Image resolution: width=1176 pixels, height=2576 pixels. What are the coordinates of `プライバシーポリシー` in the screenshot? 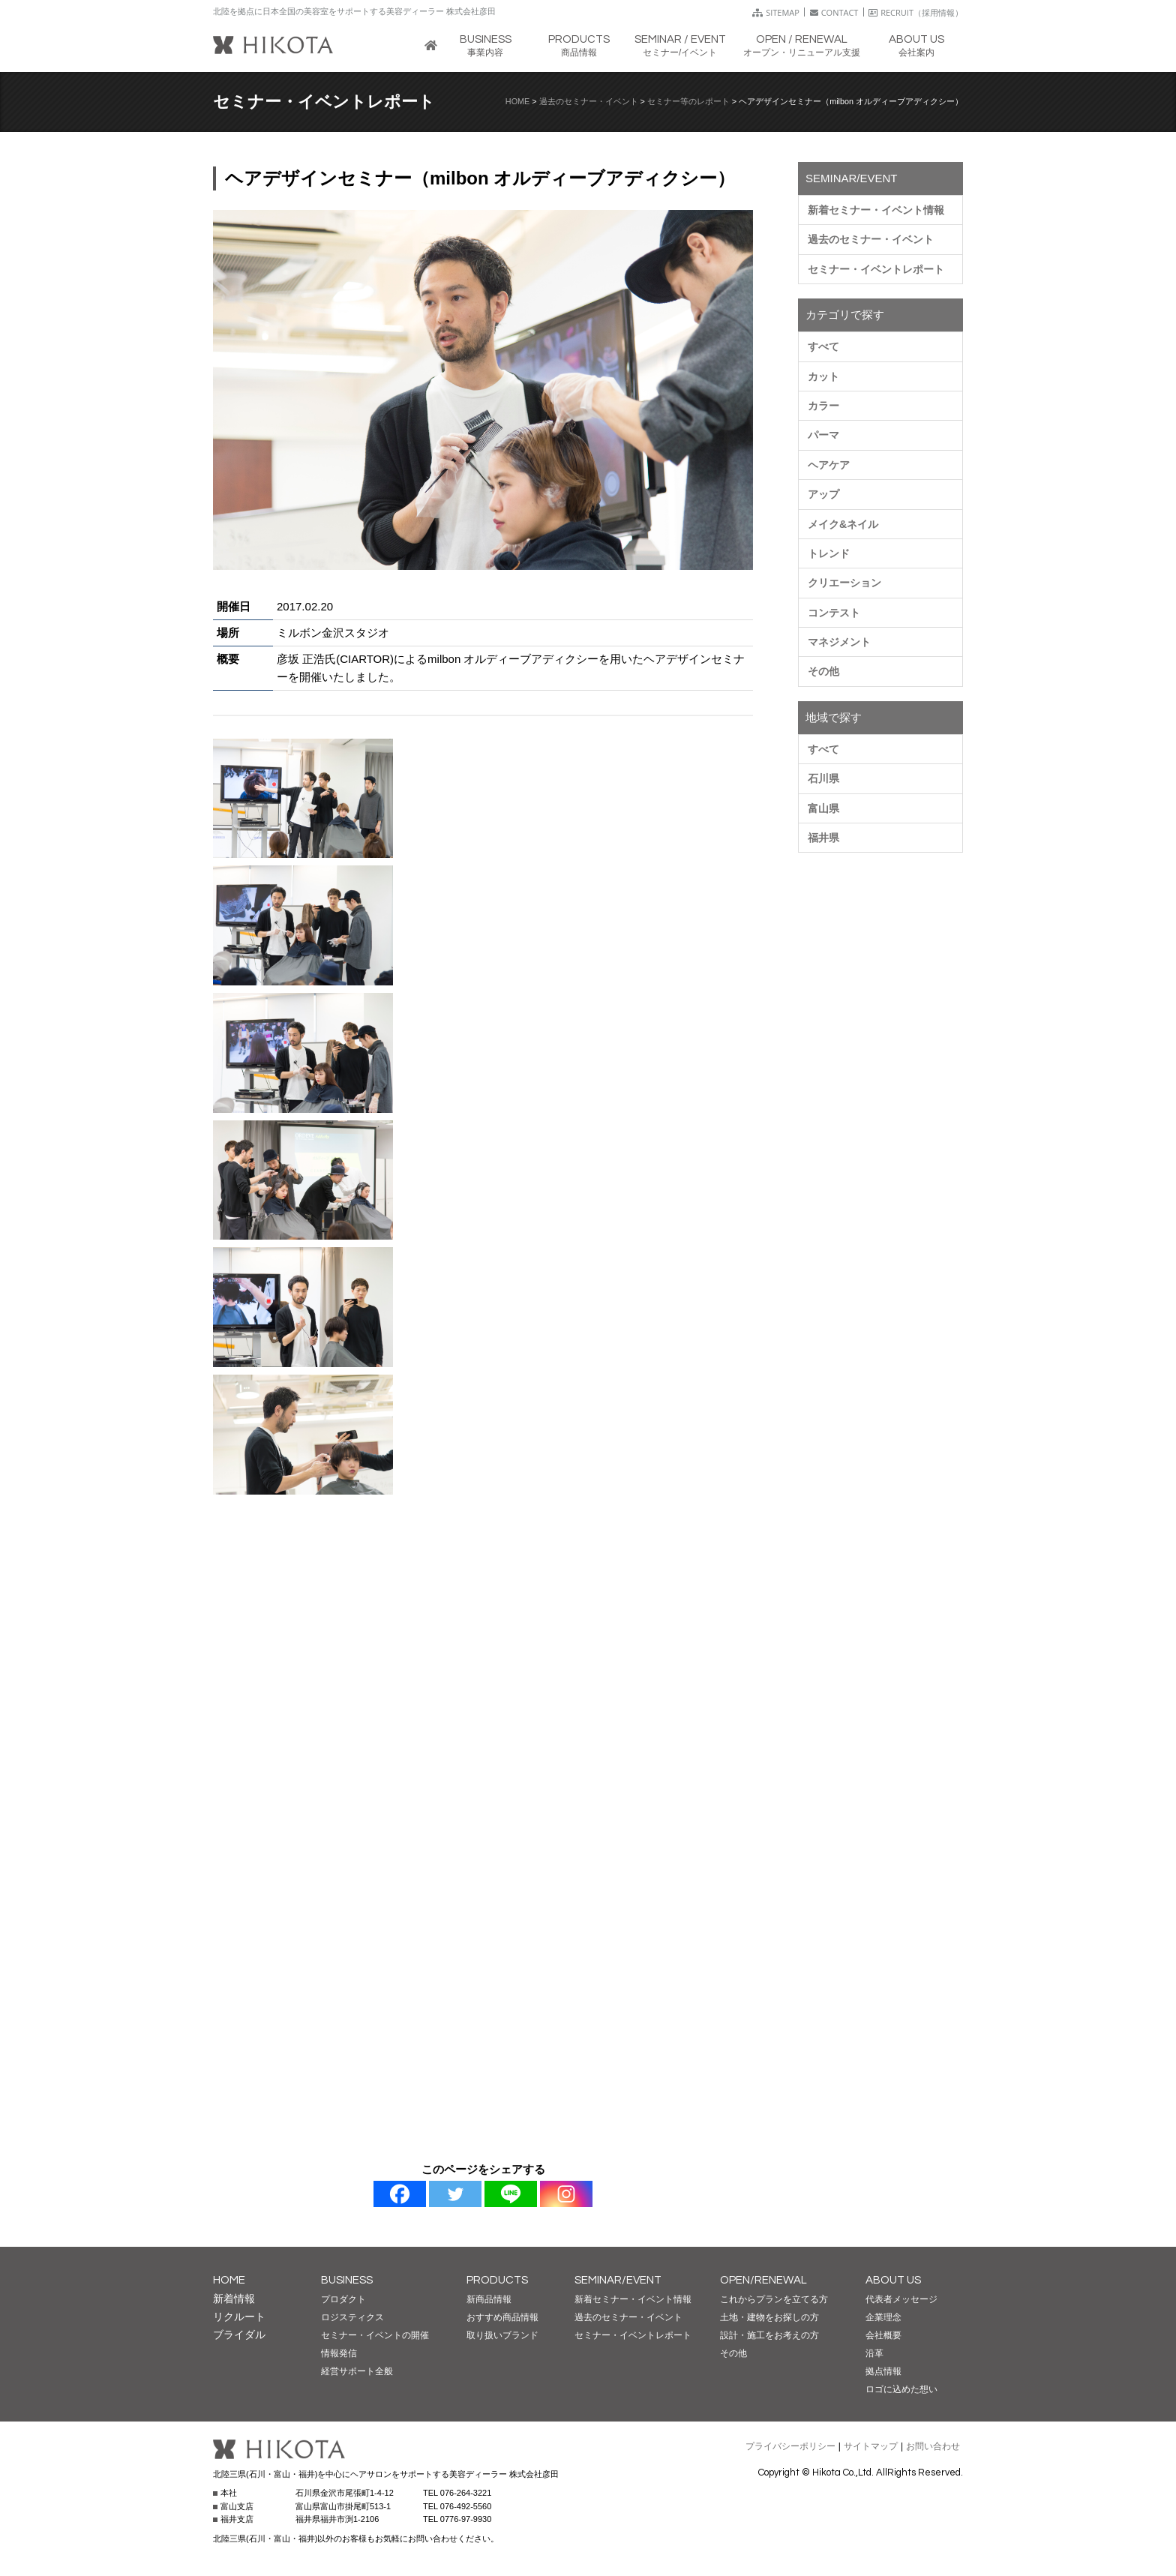 It's located at (791, 2446).